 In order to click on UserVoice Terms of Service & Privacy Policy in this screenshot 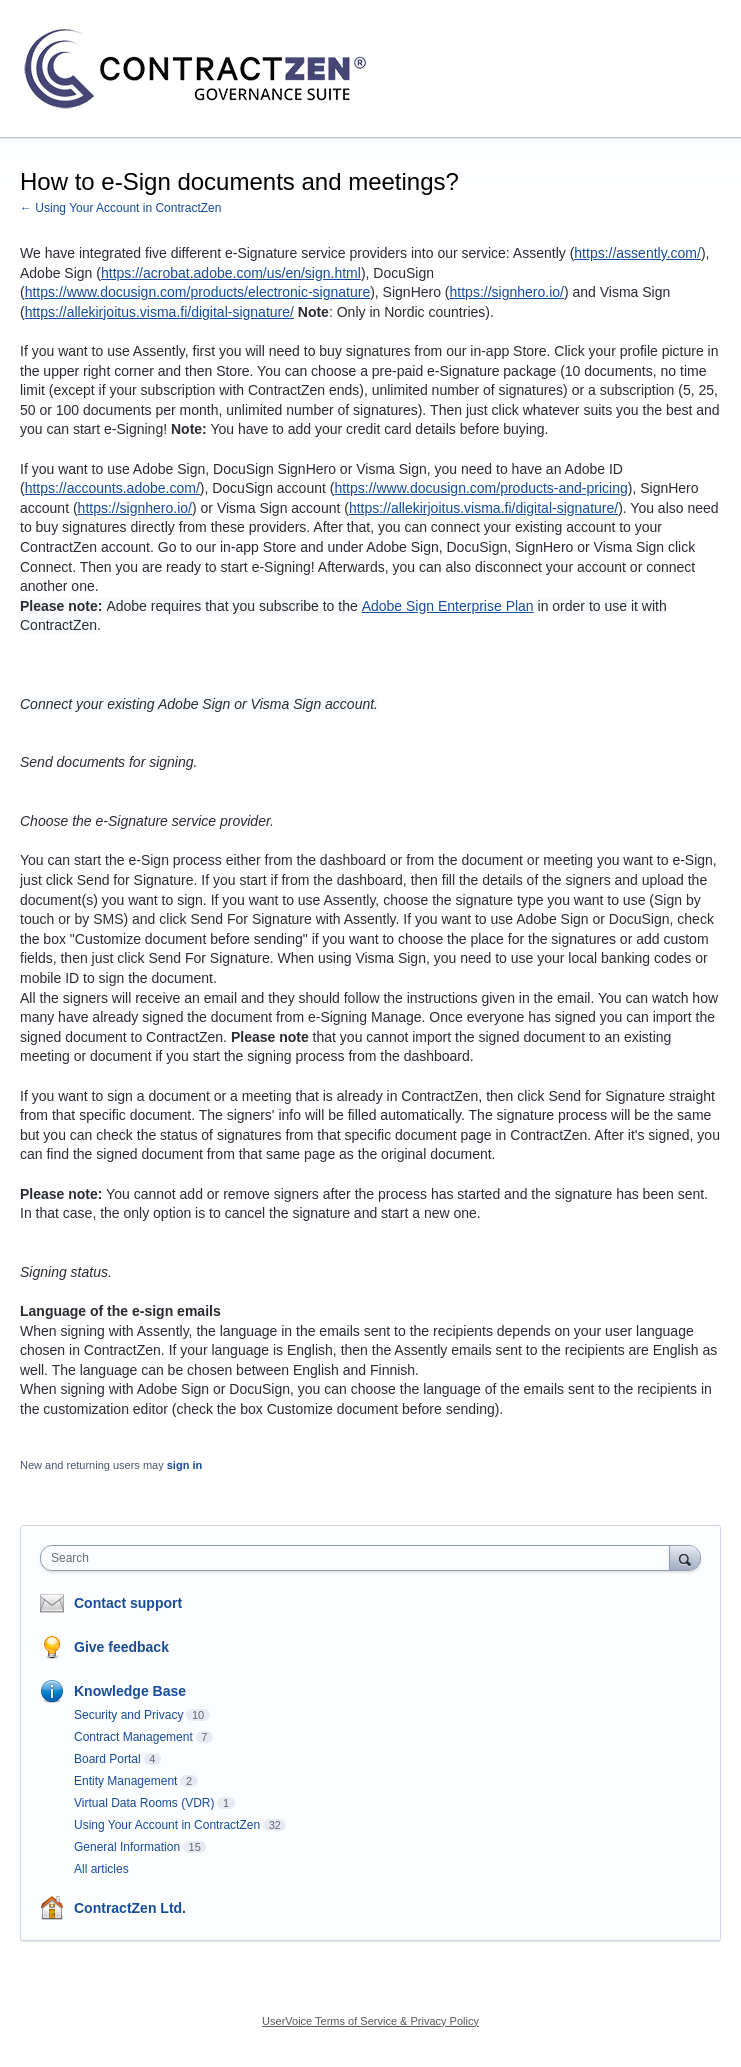, I will do `click(370, 2021)`.